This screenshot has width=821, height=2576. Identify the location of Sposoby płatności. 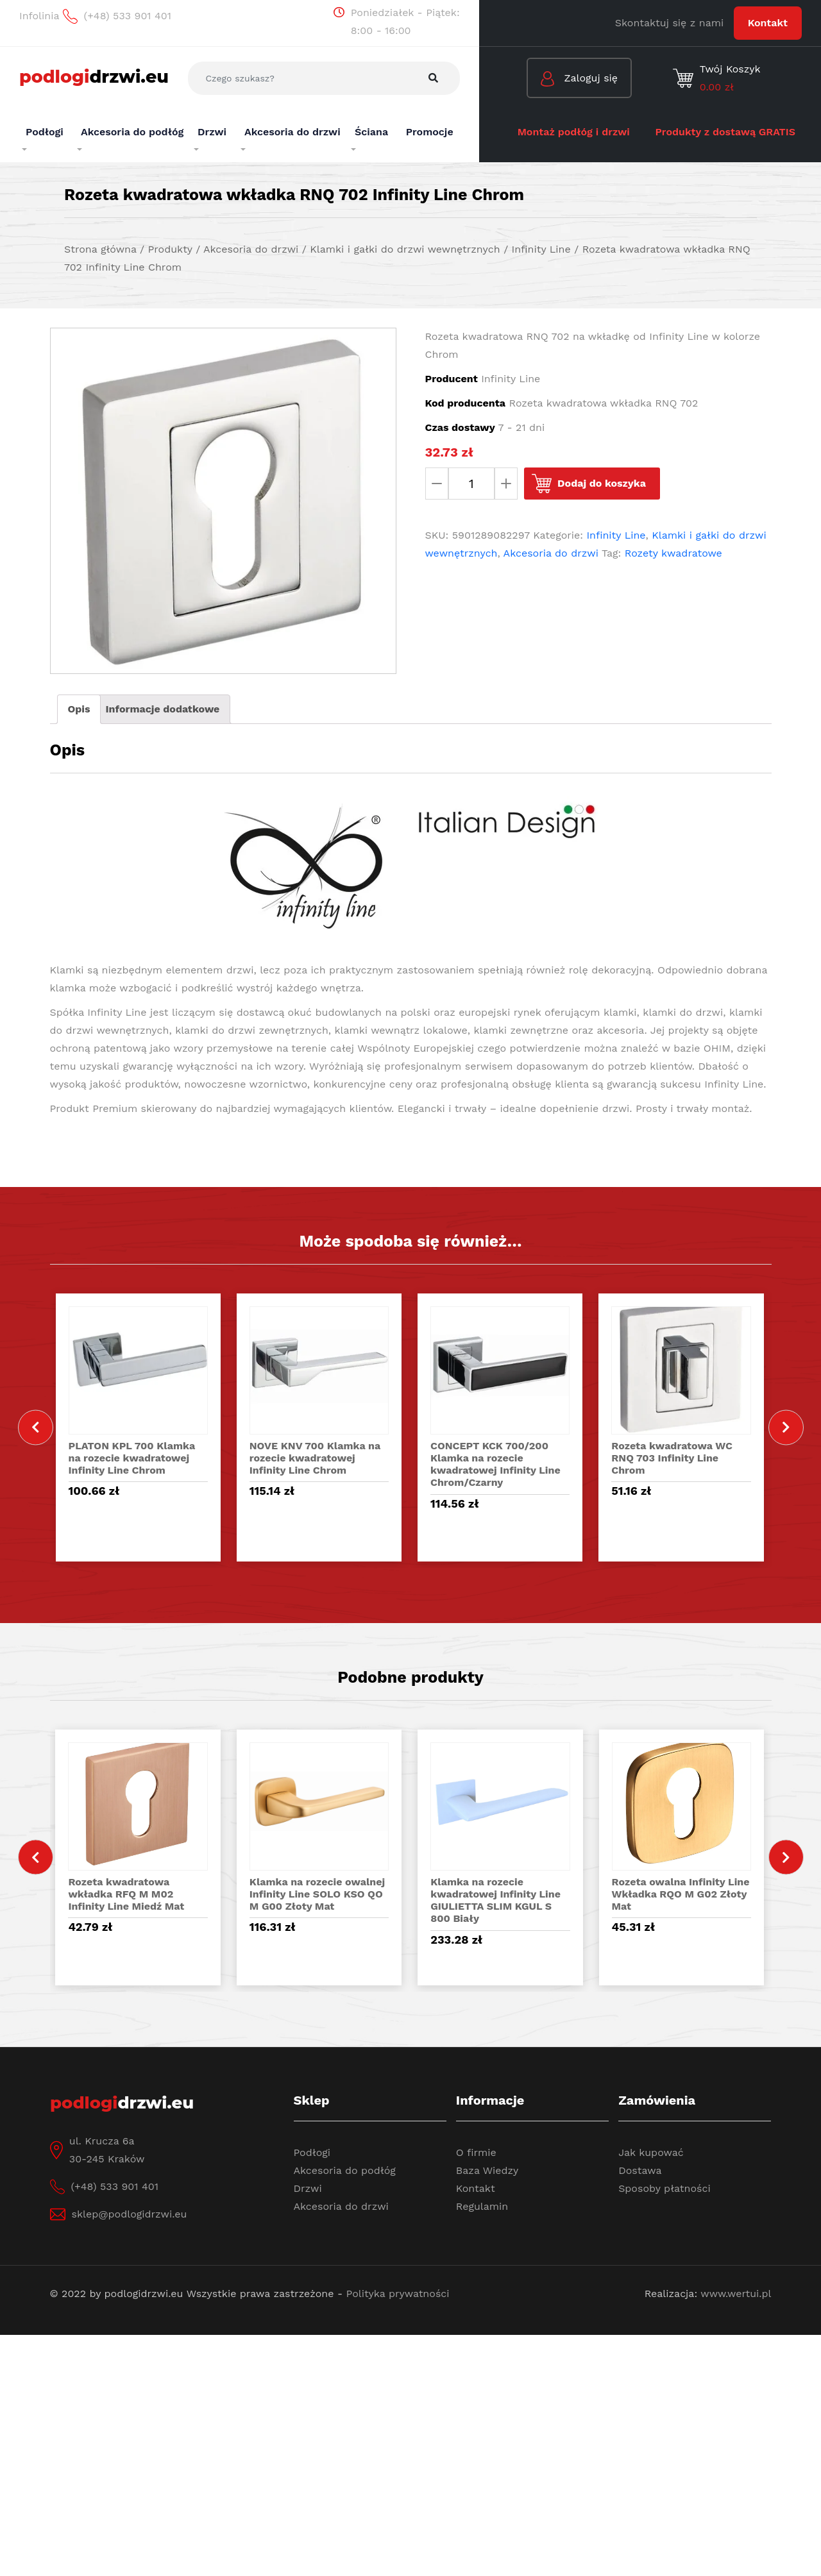
(664, 2188).